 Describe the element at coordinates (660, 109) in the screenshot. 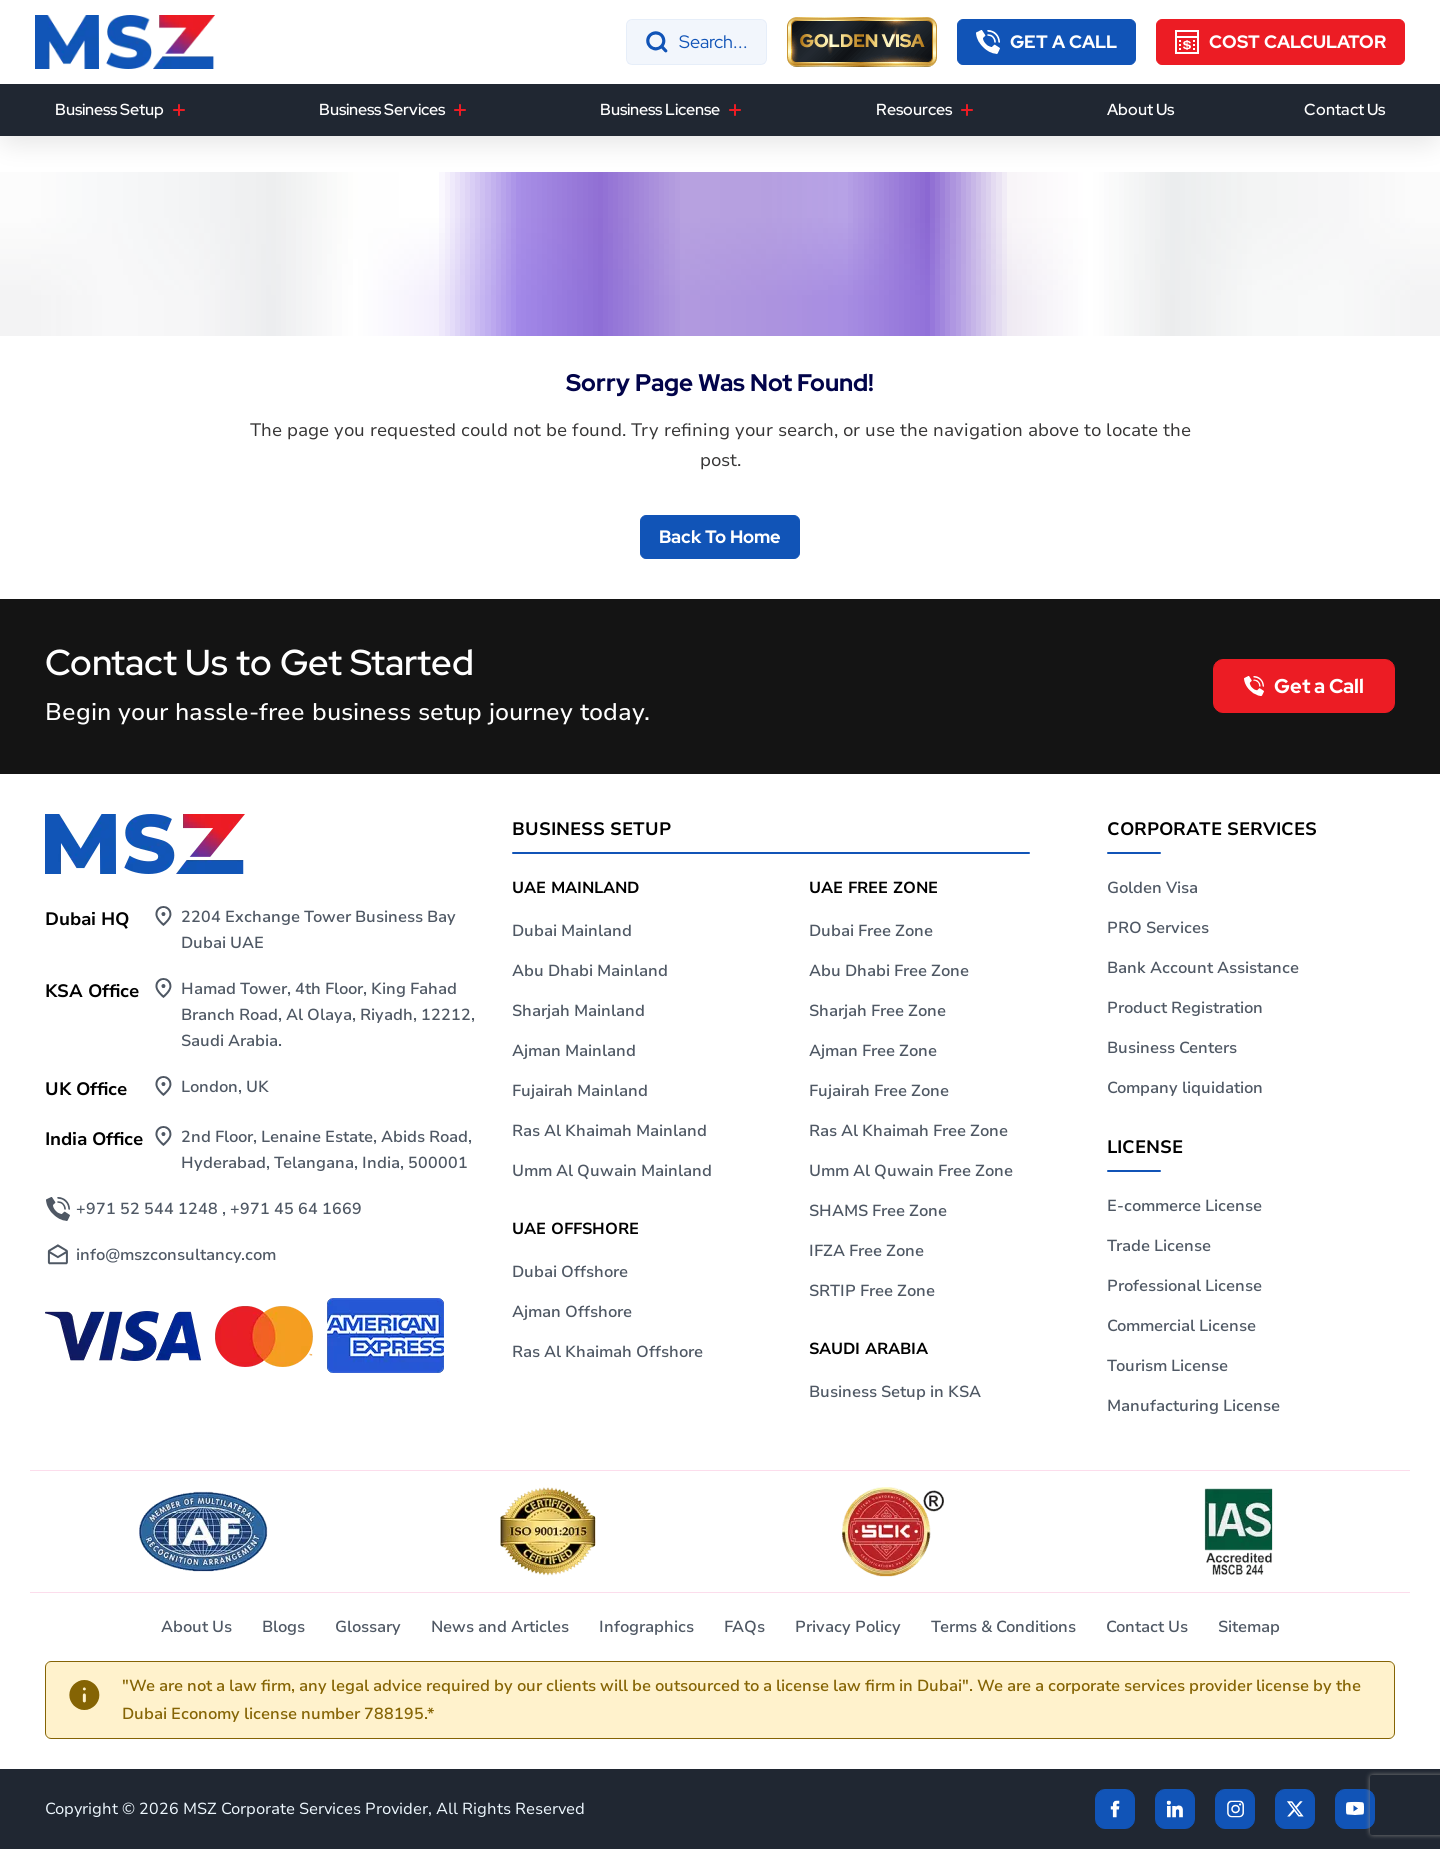

I see `Business License [button]` at that location.